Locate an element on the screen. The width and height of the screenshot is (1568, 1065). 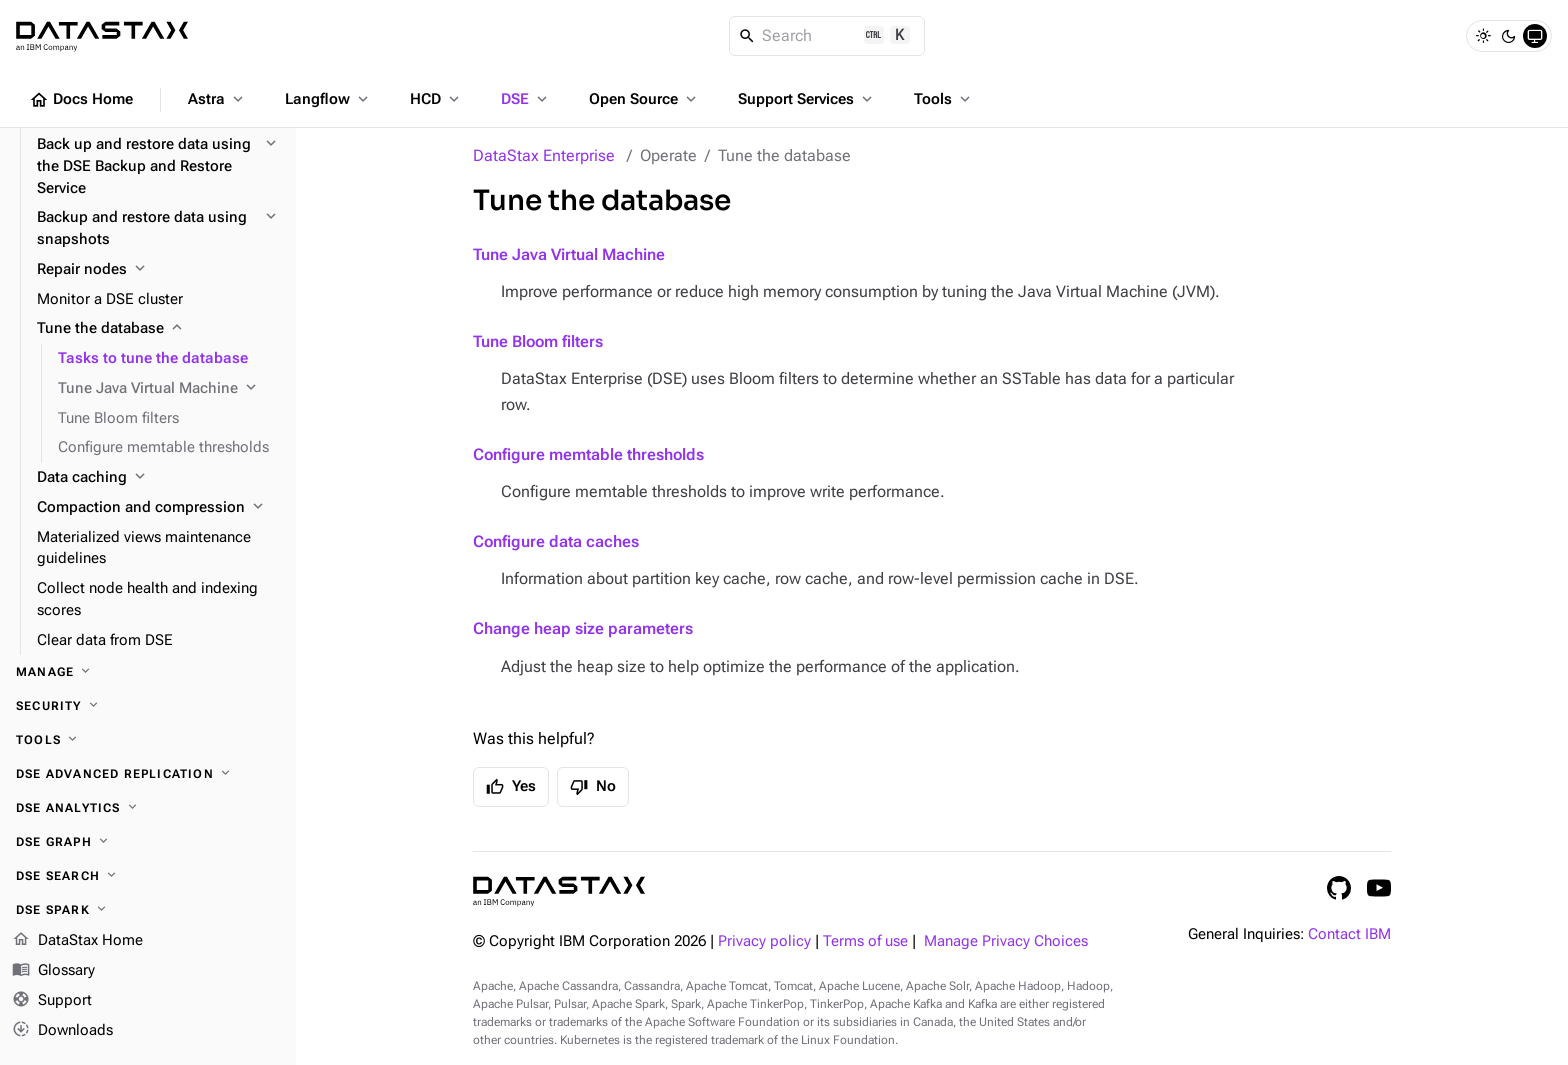
[Data caching] is located at coordinates (158, 478).